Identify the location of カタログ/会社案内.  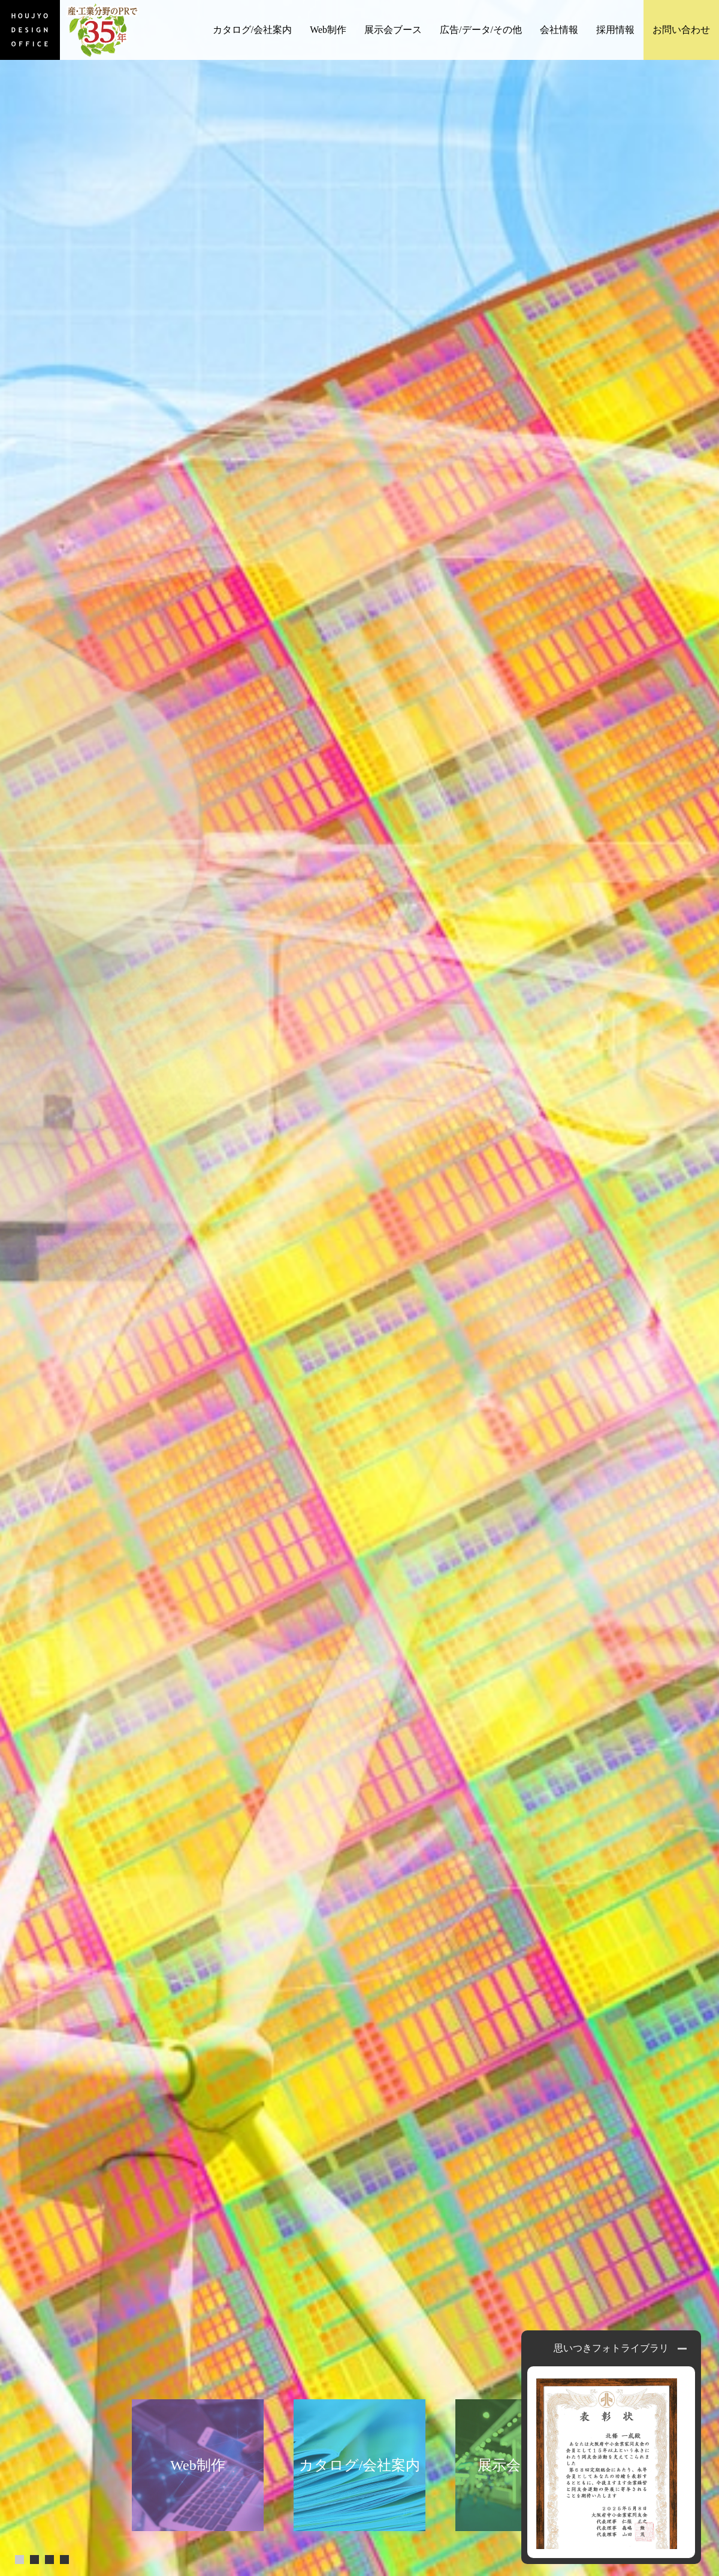
(252, 30).